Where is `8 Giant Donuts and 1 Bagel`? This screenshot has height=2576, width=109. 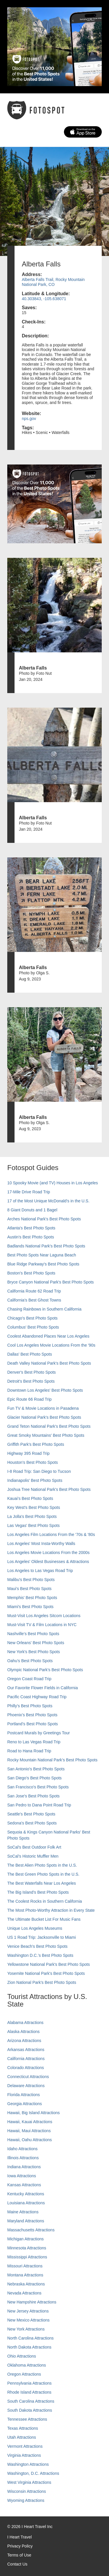 8 Giant Donuts and 1 Bagel is located at coordinates (32, 1210).